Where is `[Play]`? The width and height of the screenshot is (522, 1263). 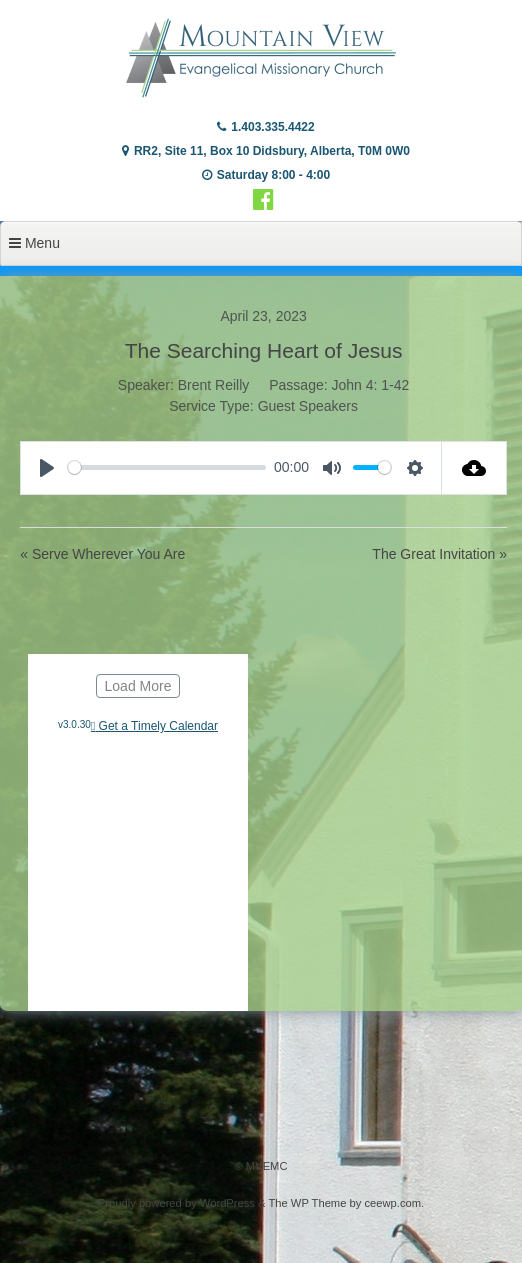 [Play] is located at coordinates (47, 468).